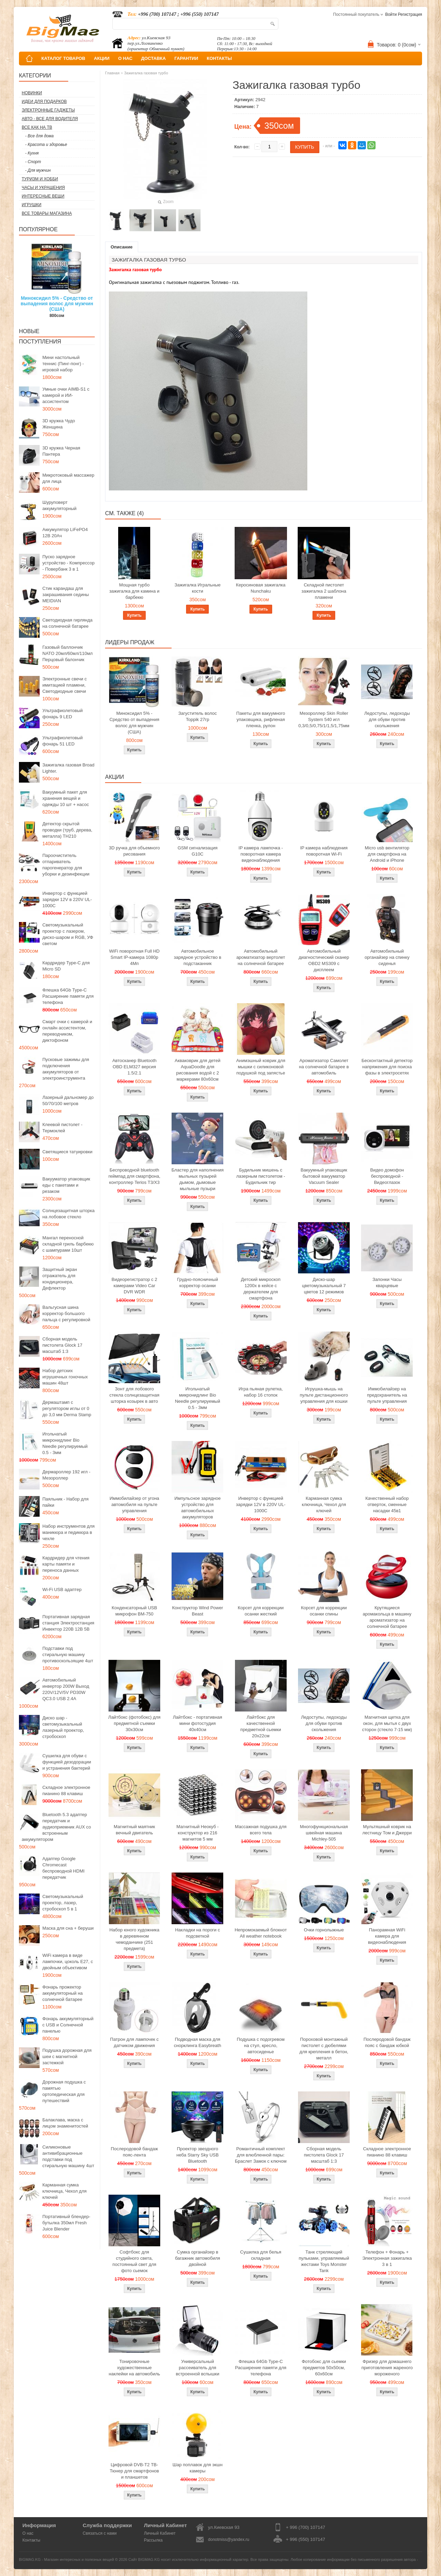 The width and height of the screenshot is (441, 2576). I want to click on Корсет для коррекции осанки жесткий, so click(261, 1610).